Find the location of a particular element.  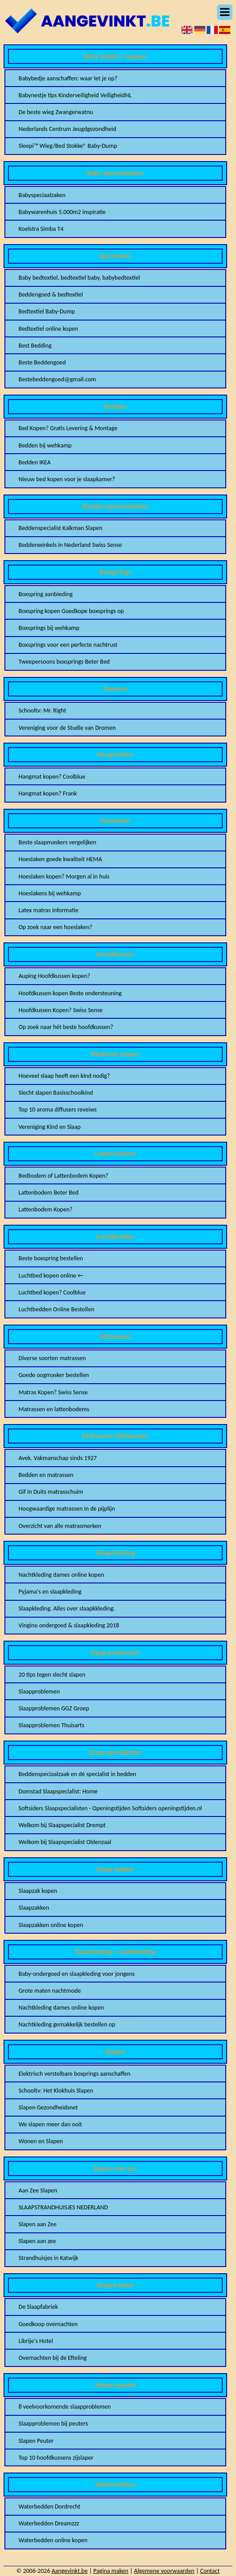

Bedtextiel Baby-Dump is located at coordinates (47, 311).